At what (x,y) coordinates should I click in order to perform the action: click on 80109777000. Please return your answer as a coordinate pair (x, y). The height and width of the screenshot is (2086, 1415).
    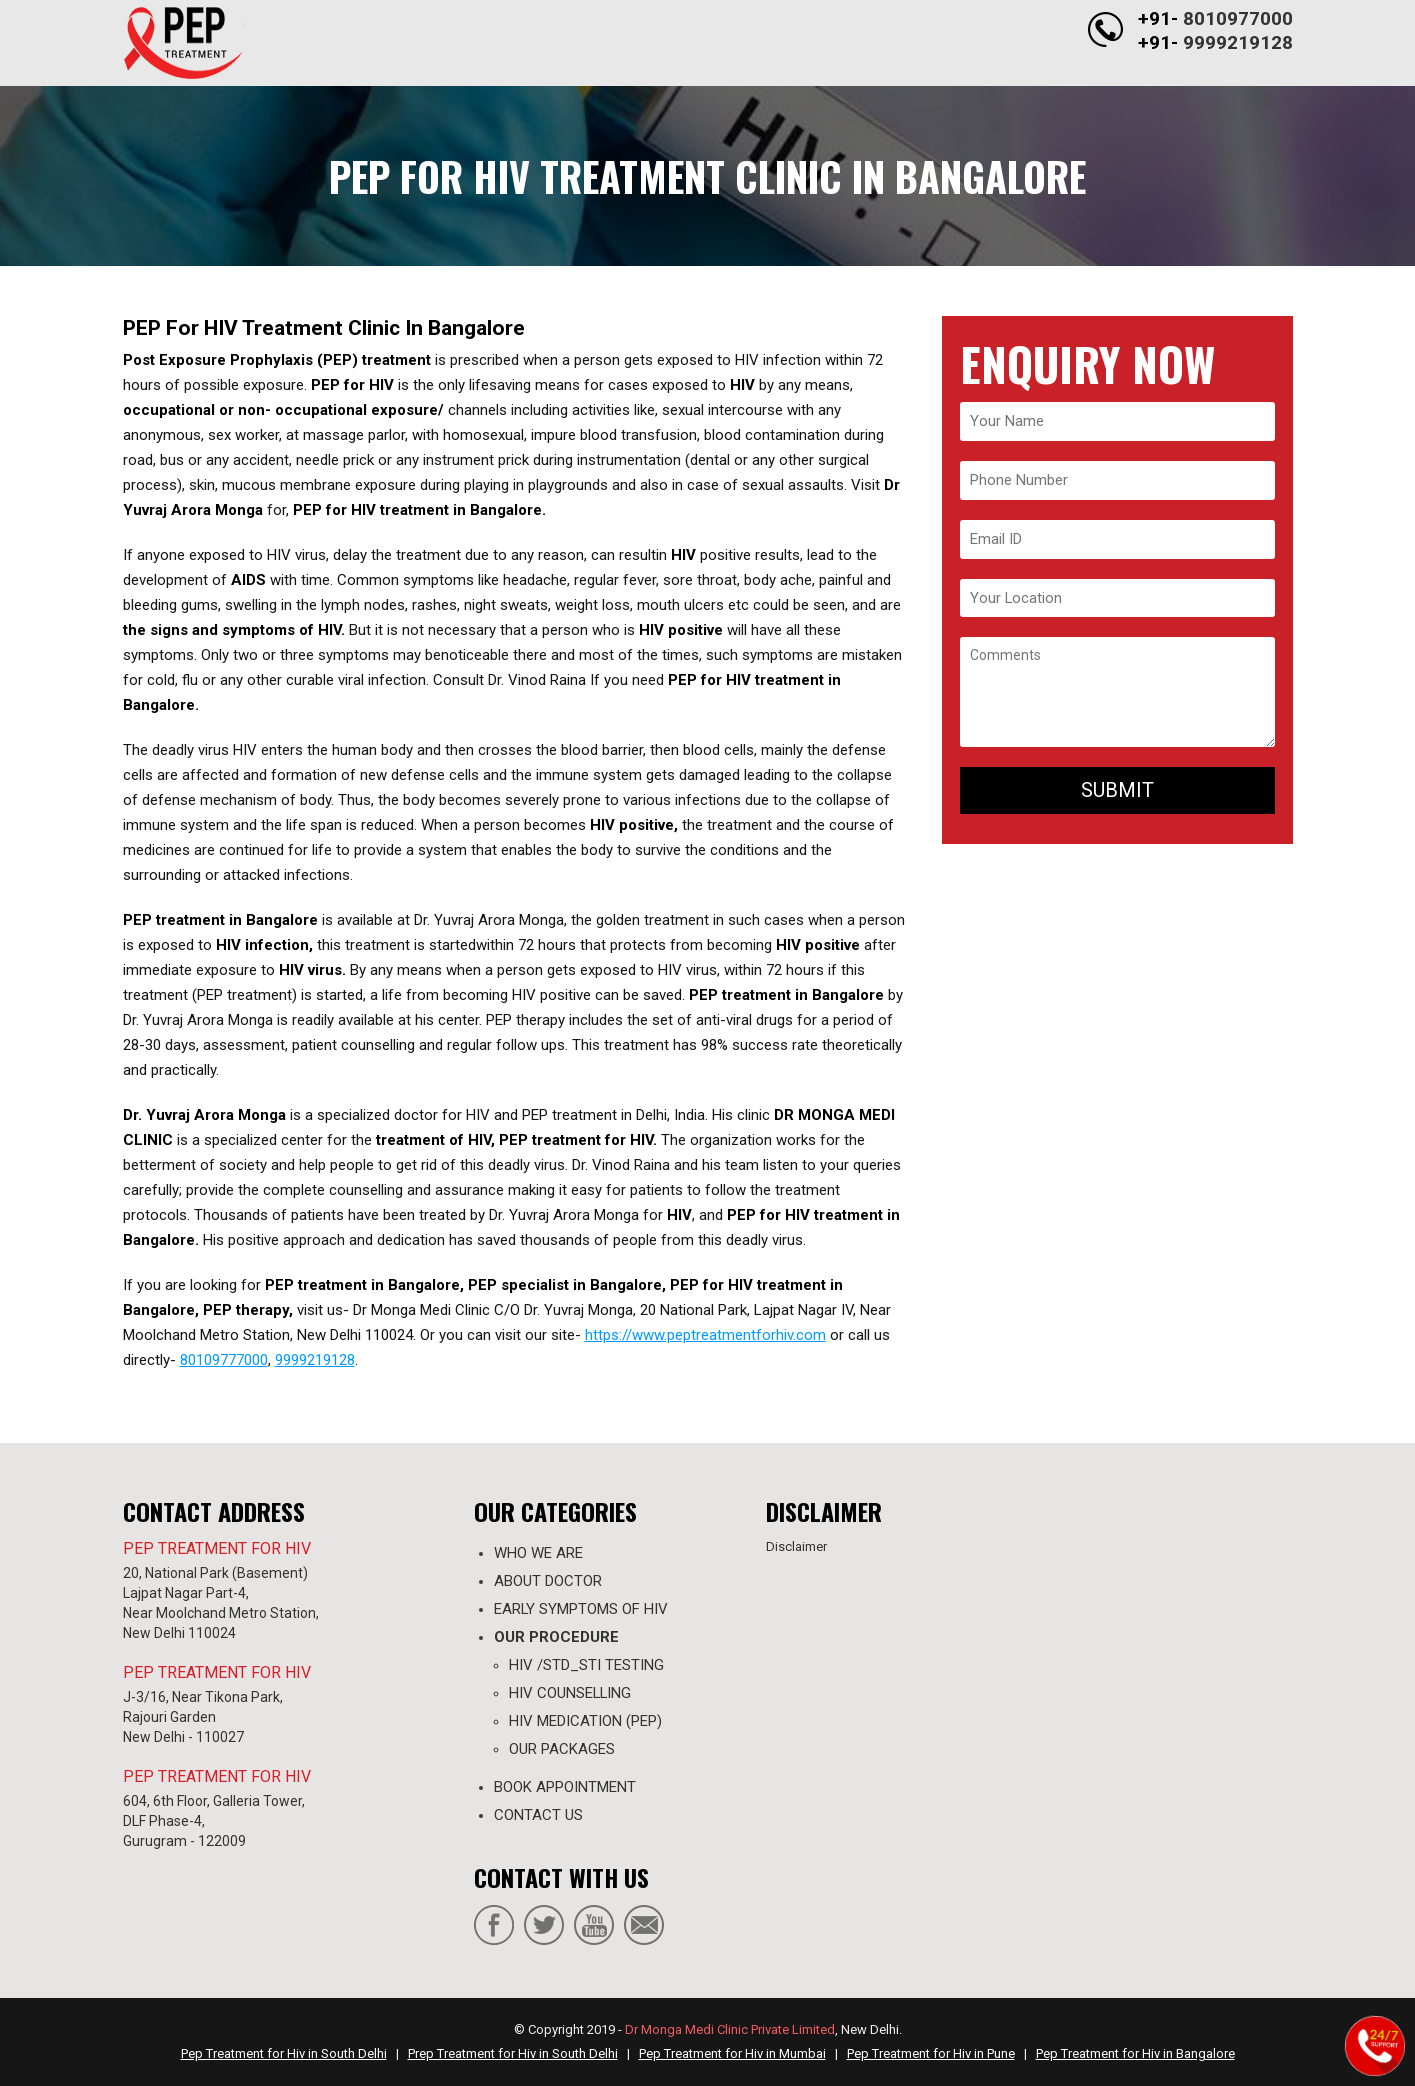
    Looking at the image, I should click on (224, 1360).